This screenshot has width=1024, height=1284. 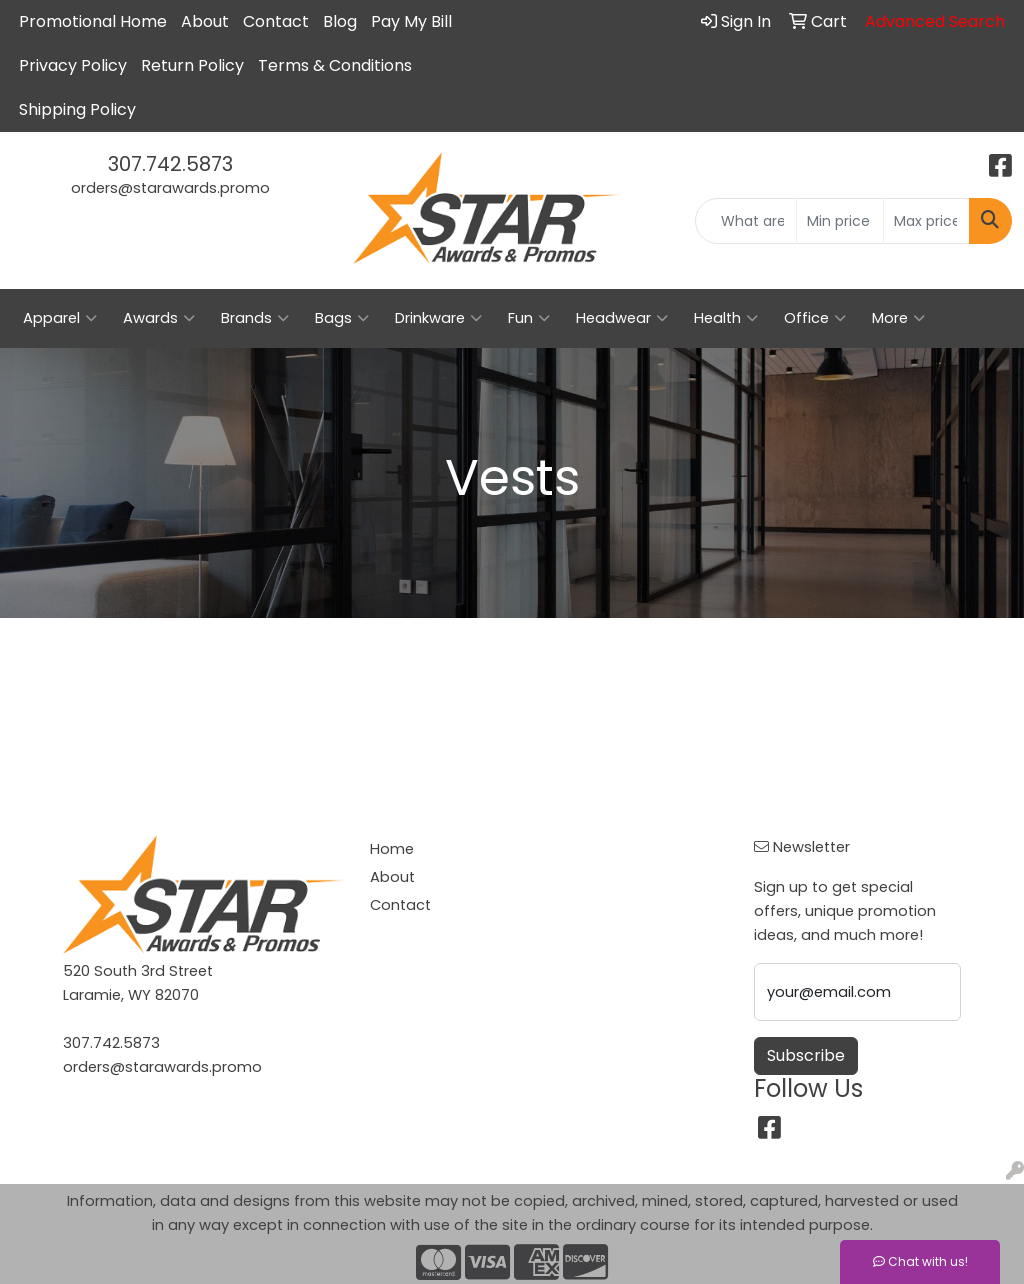 What do you see at coordinates (438, 318) in the screenshot?
I see `Drinkware` at bounding box center [438, 318].